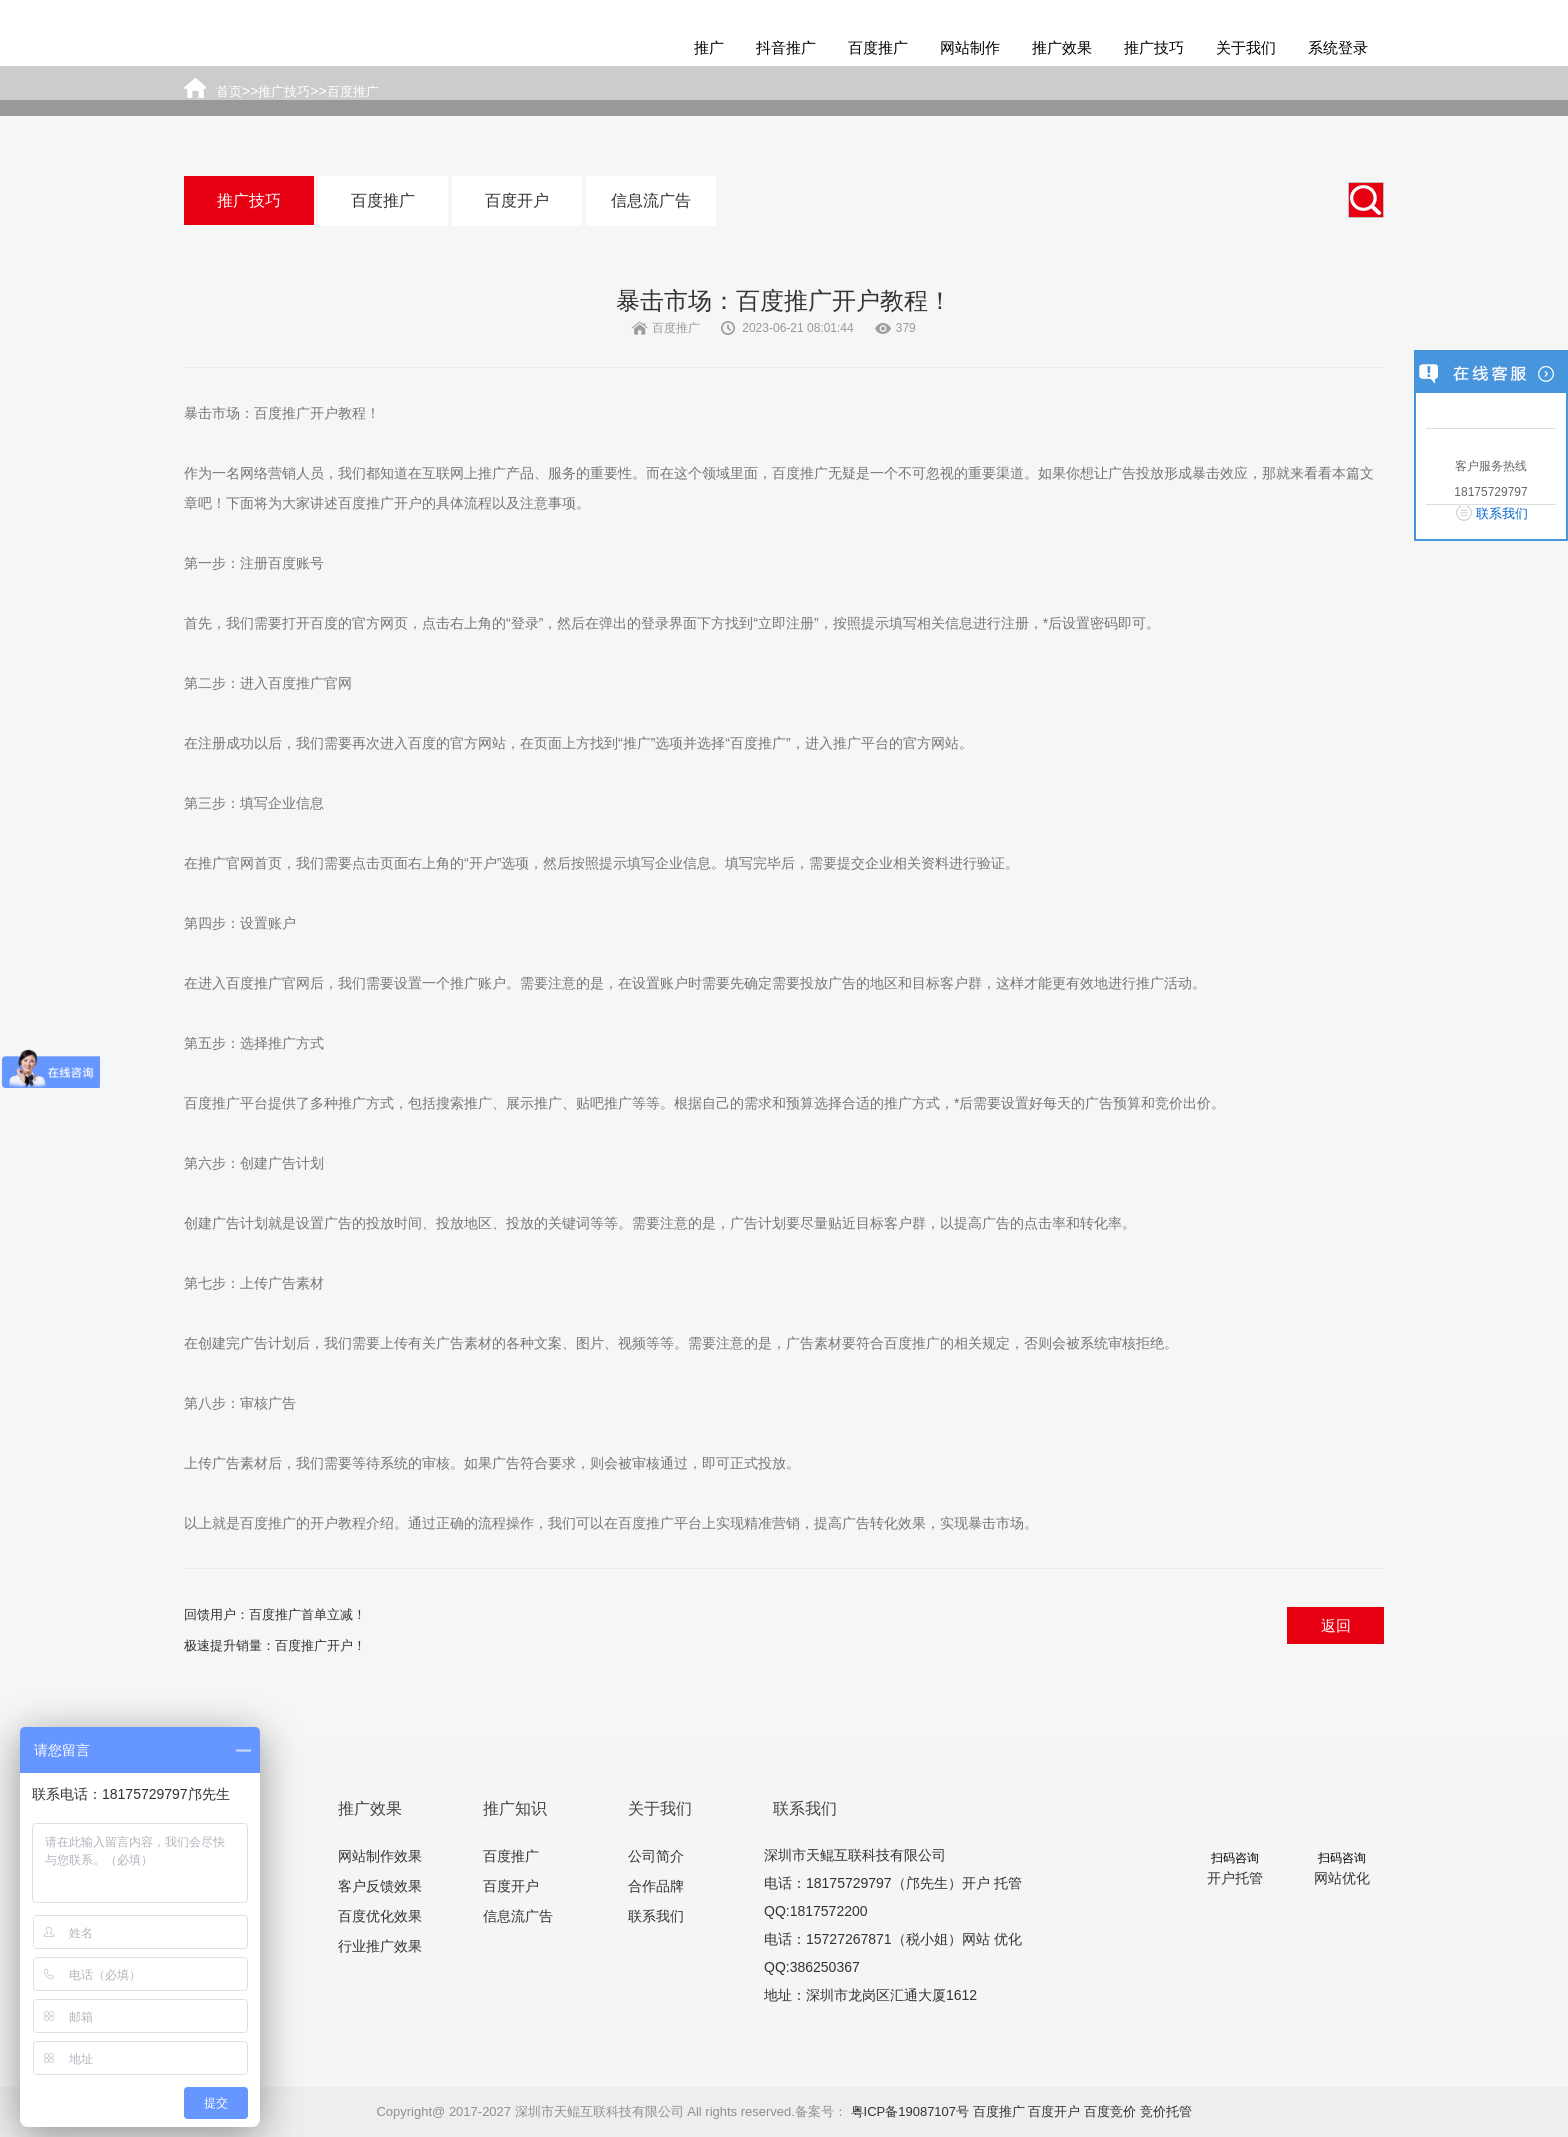 This screenshot has width=1568, height=2137. Describe the element at coordinates (709, 47) in the screenshot. I see `推广` at that location.